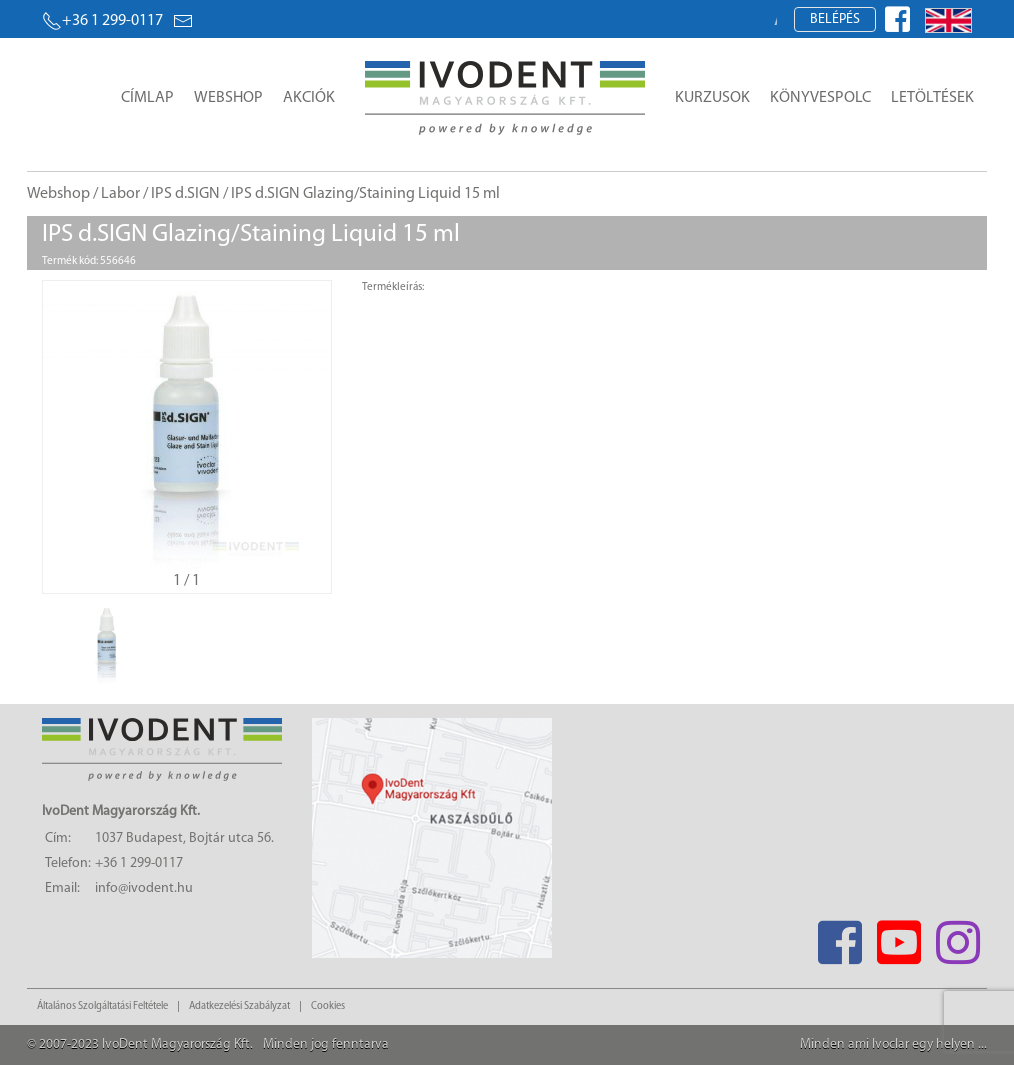 The width and height of the screenshot is (1014, 1065). I want to click on Webshop, so click(228, 98).